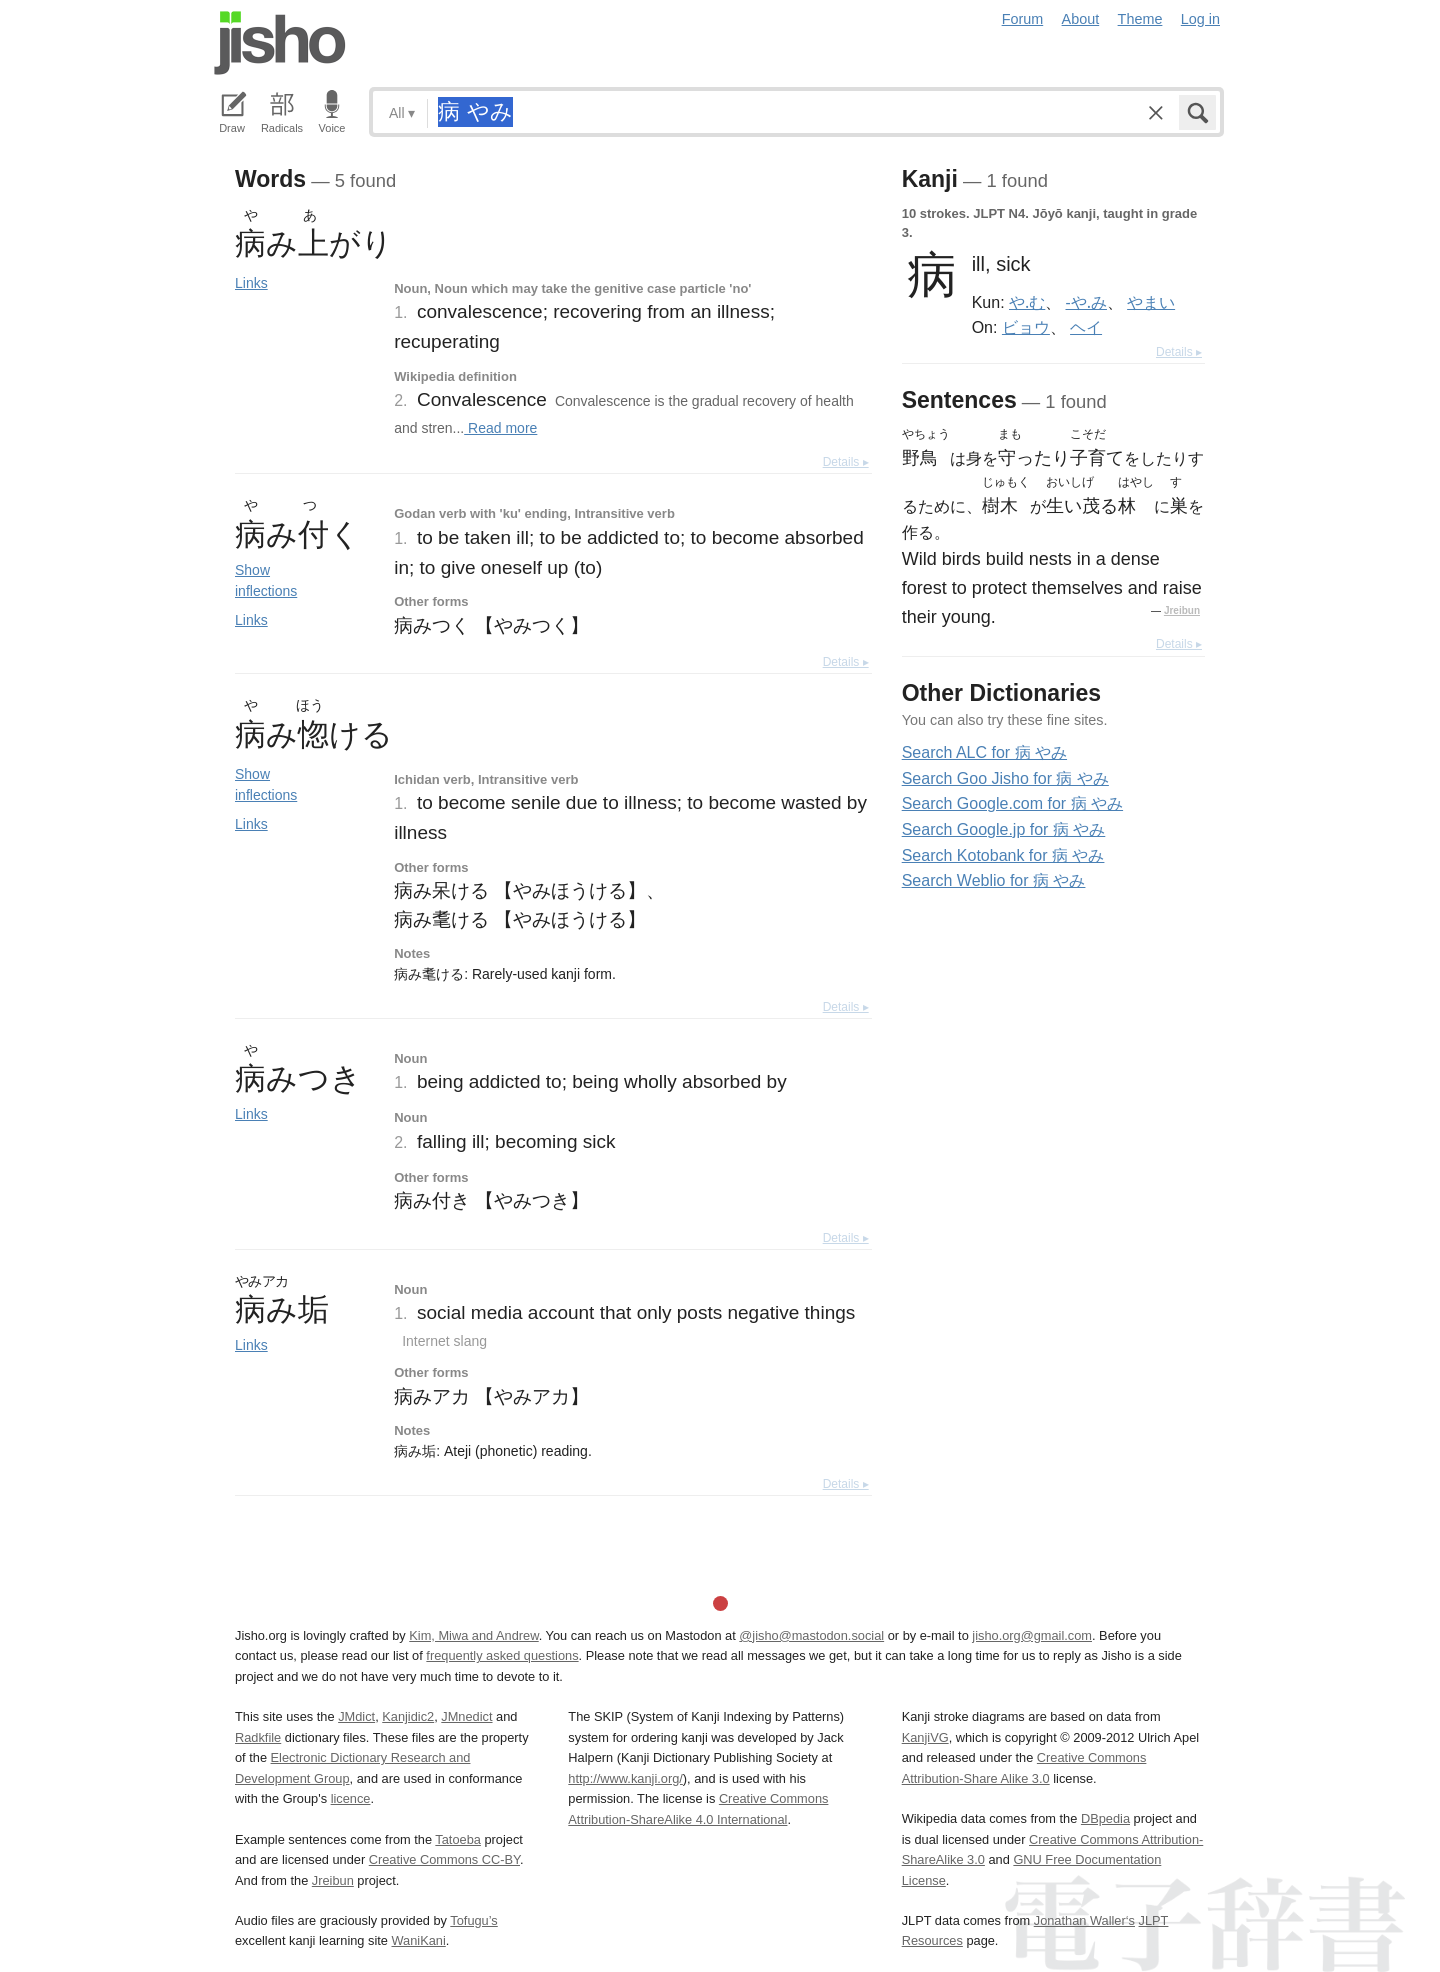 The height and width of the screenshot is (1972, 1440). Describe the element at coordinates (994, 880) in the screenshot. I see `Search Weblio for 病 やみ` at that location.